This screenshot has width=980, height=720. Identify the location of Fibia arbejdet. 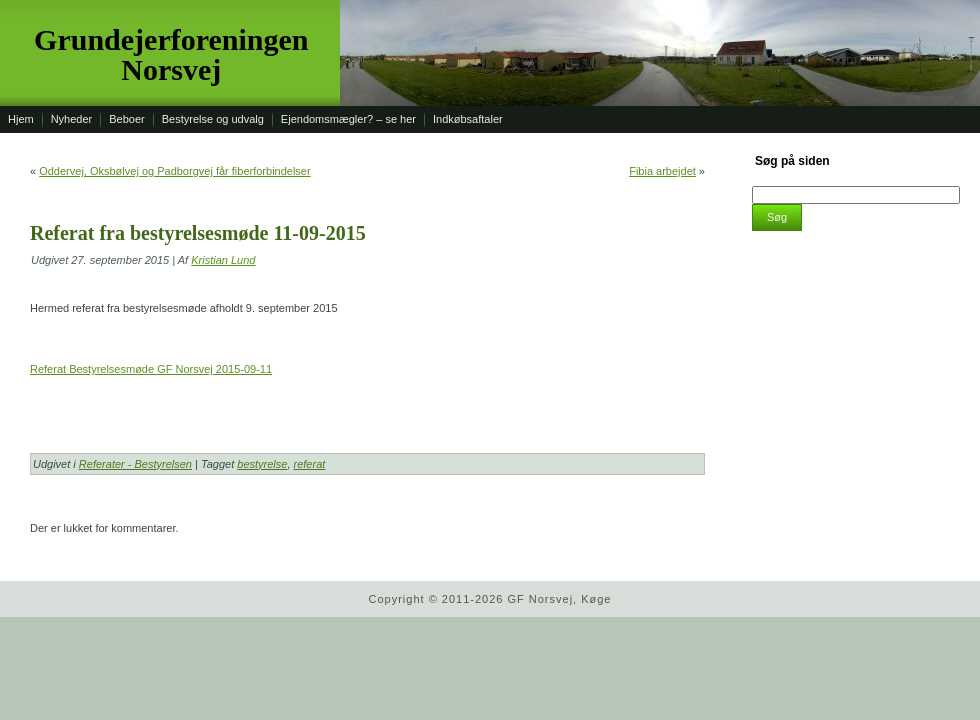
(662, 171).